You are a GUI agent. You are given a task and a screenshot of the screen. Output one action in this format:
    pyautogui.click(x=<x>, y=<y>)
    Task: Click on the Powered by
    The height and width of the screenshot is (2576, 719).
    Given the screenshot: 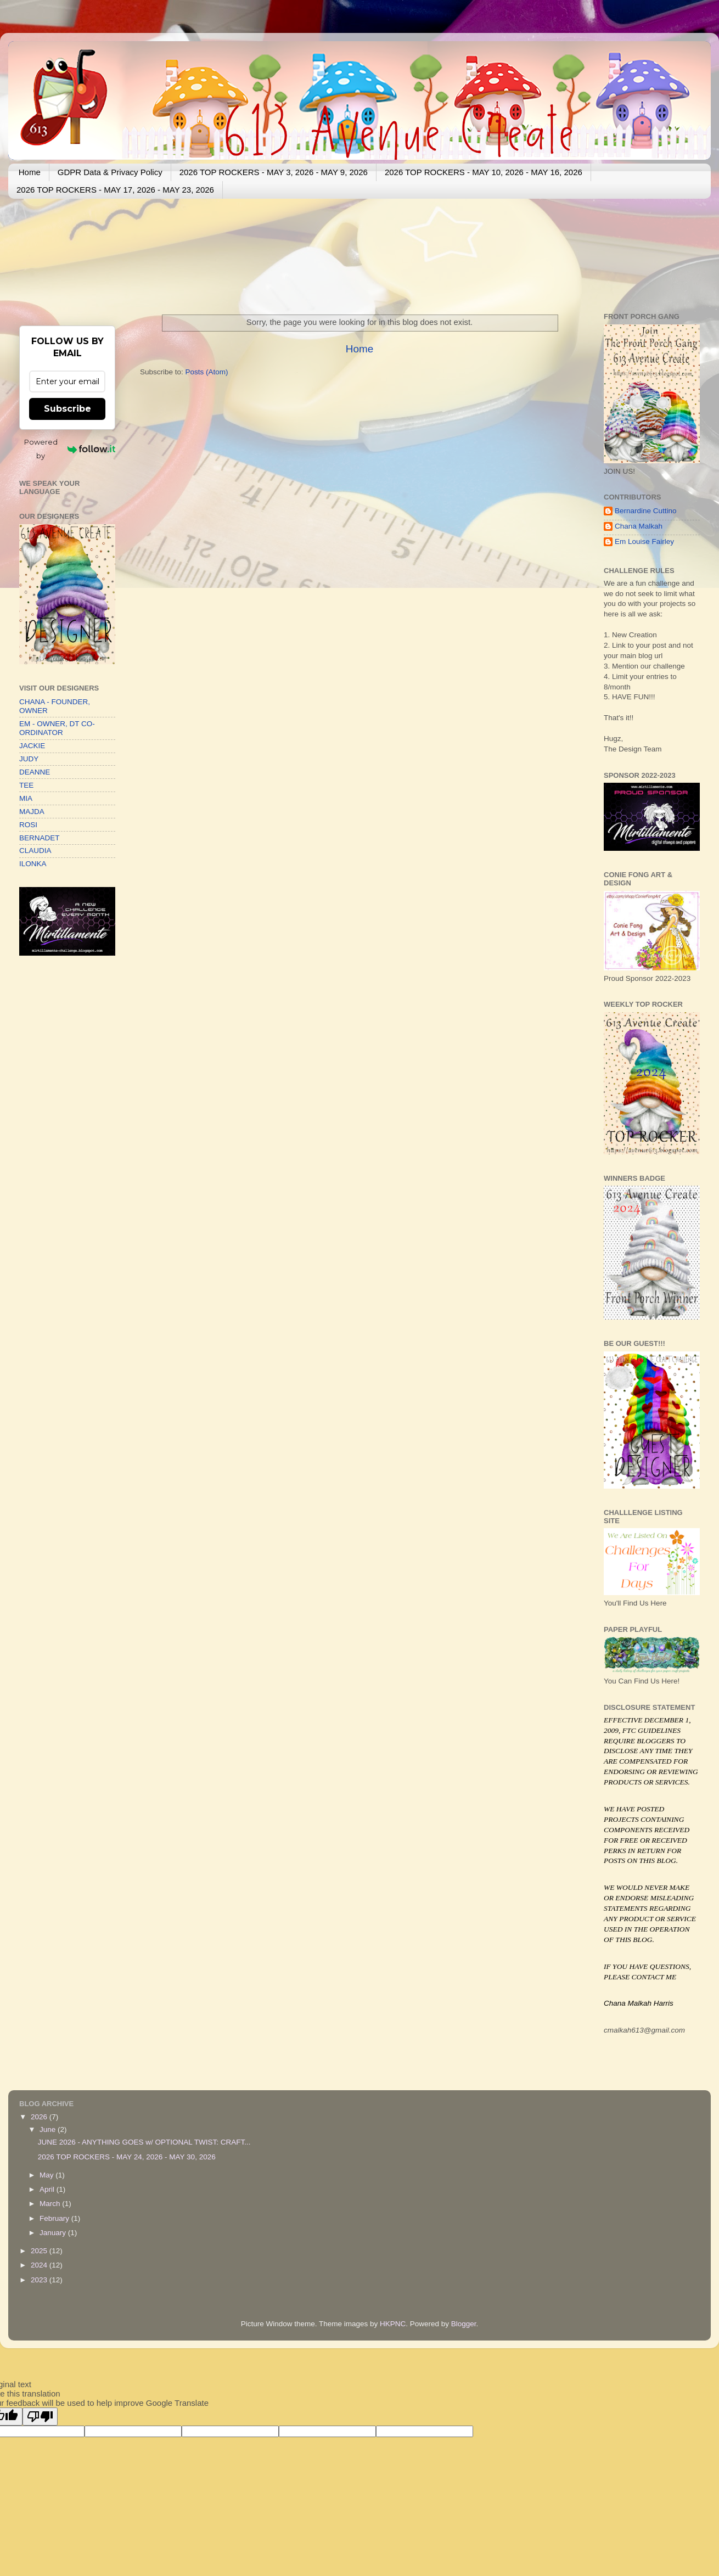 What is the action you would take?
    pyautogui.click(x=69, y=448)
    